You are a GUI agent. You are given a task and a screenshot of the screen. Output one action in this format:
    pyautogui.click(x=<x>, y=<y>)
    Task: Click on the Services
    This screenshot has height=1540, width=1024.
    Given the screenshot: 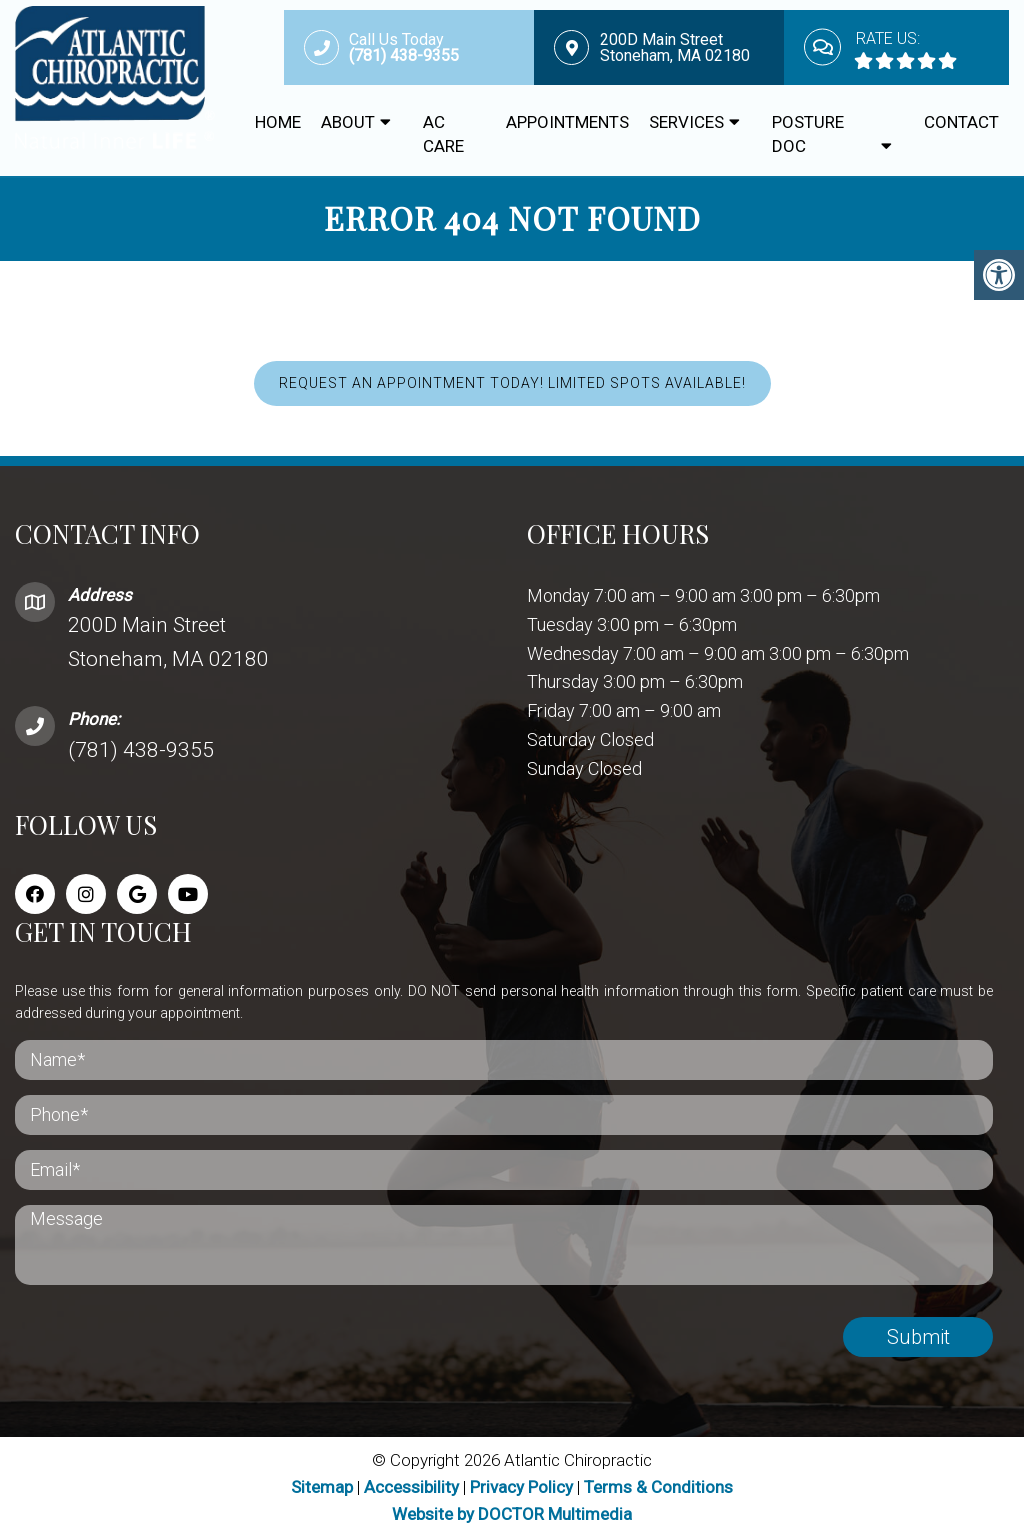 What is the action you would take?
    pyautogui.click(x=686, y=122)
    